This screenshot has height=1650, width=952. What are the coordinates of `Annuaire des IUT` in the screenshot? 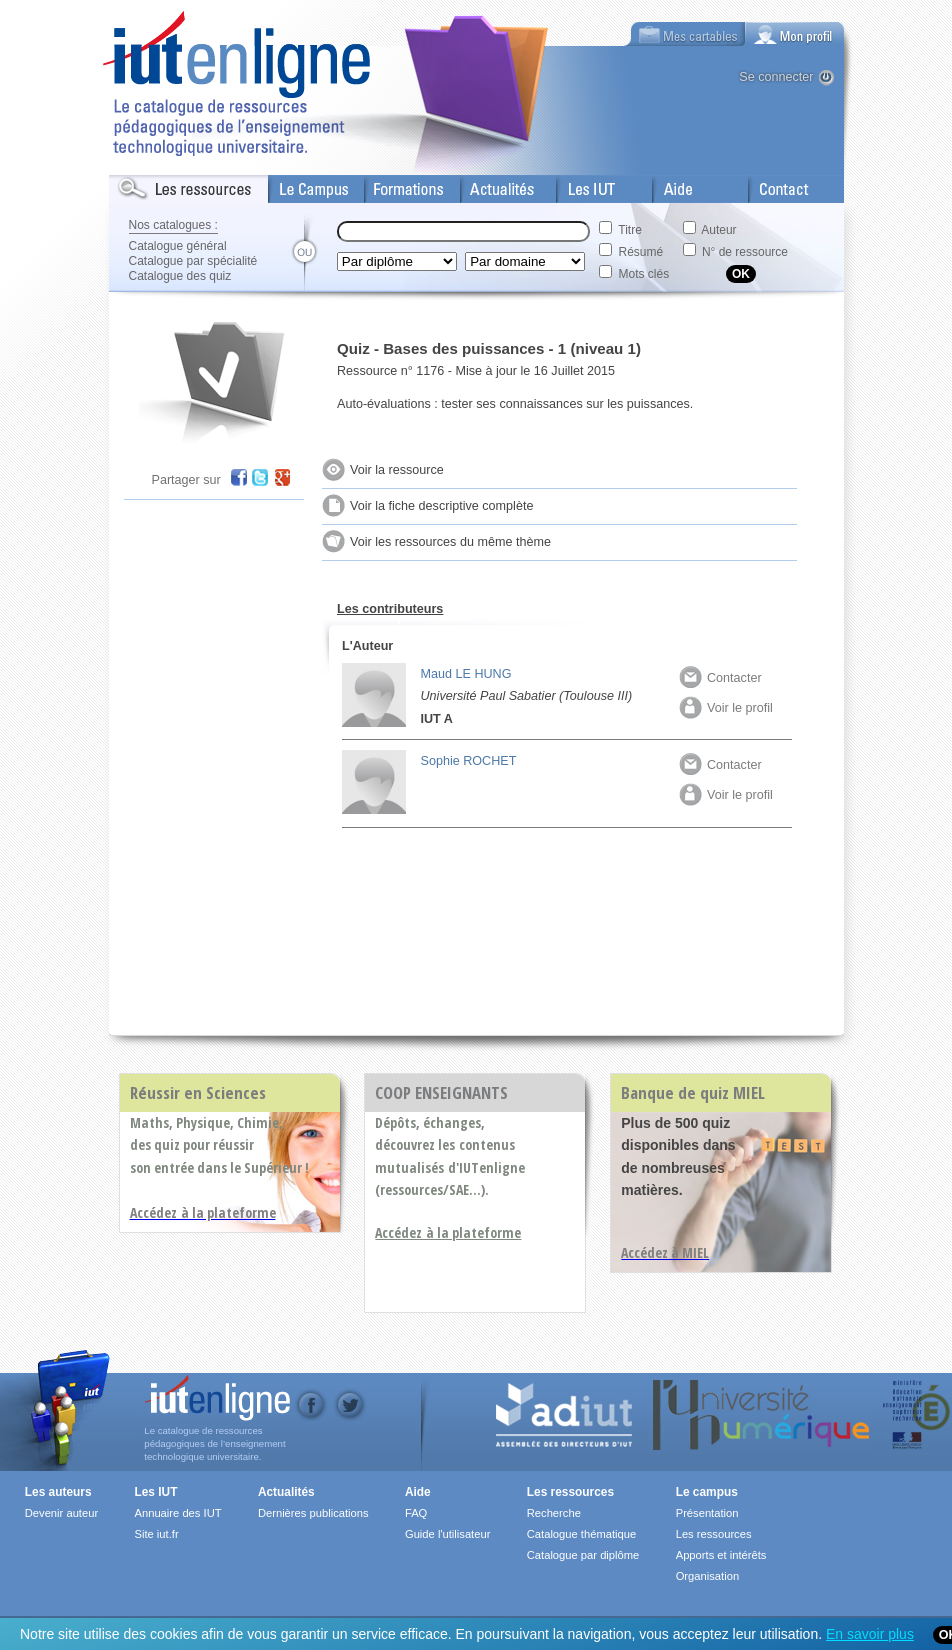 It's located at (177, 1513).